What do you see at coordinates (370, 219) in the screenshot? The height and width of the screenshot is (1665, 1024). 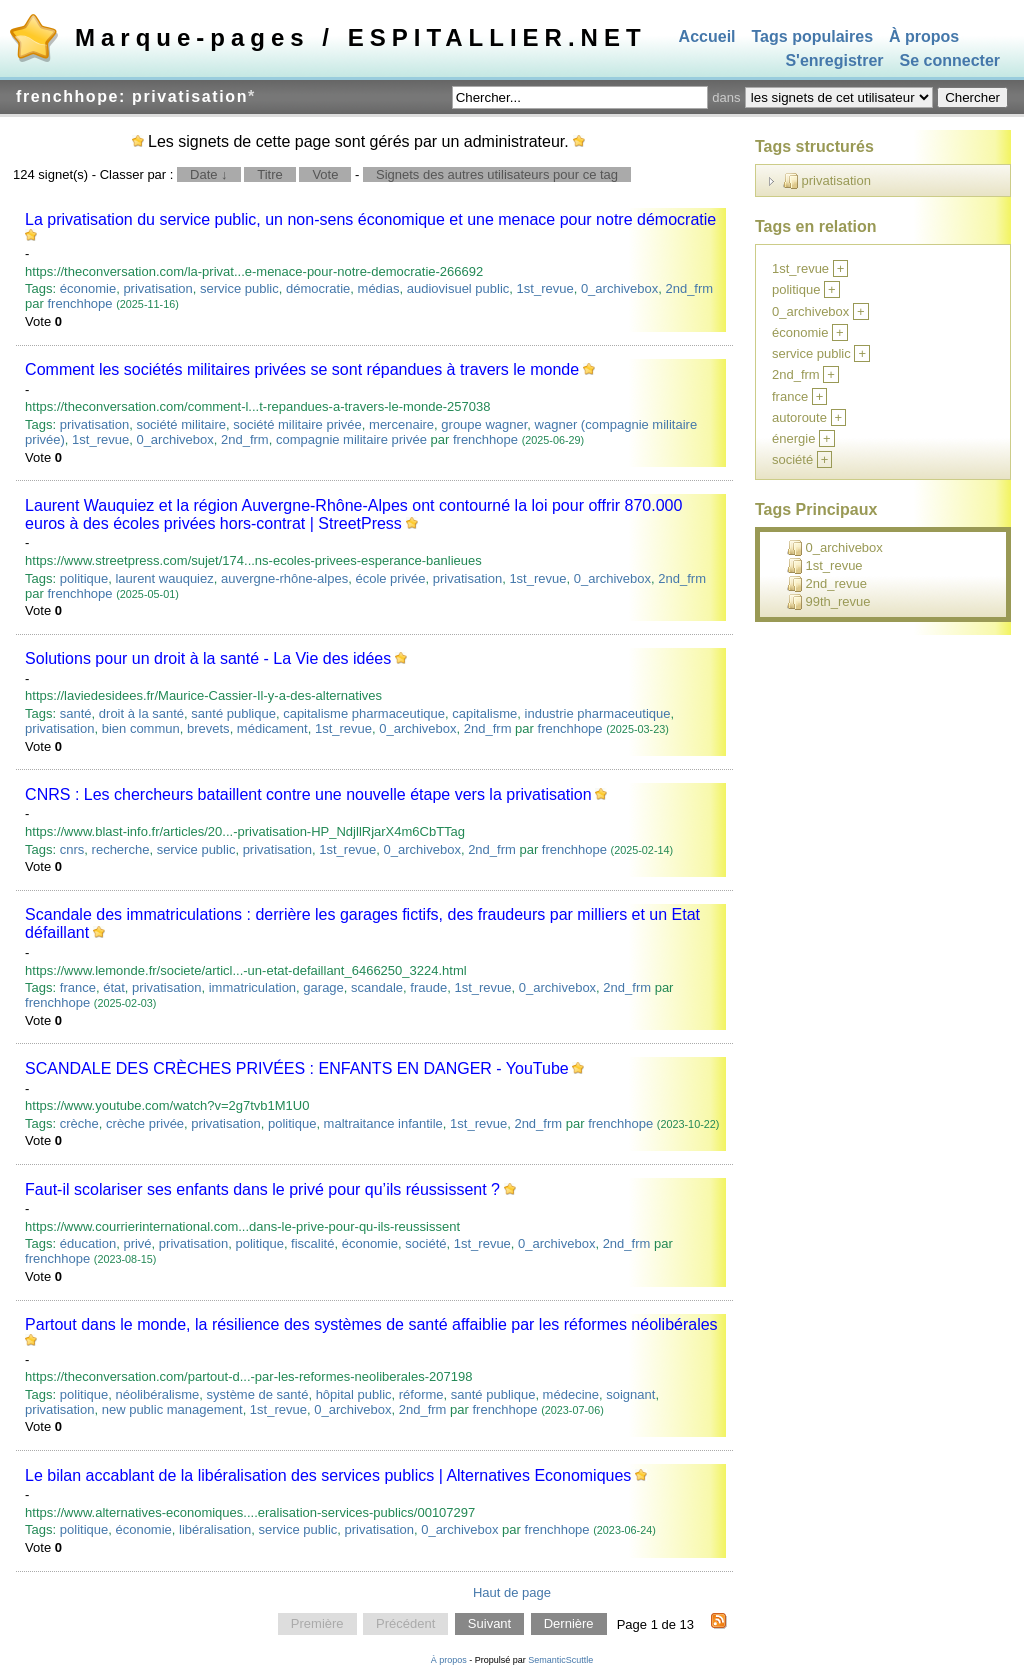 I see `La privatisation du service public, un non-sens économique et une menace pour notre démocratie` at bounding box center [370, 219].